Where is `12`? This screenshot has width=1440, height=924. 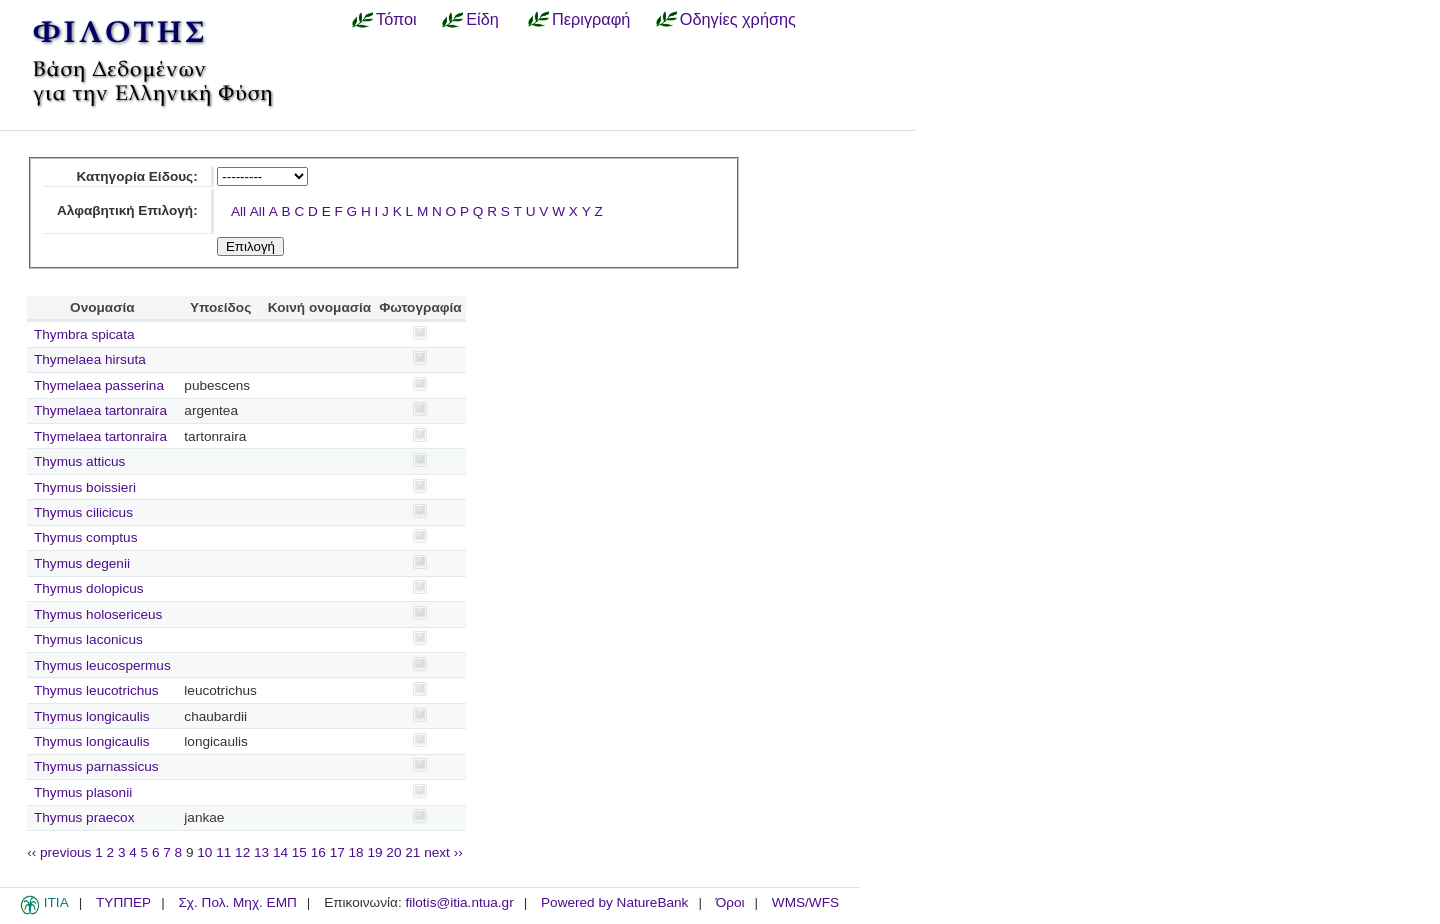 12 is located at coordinates (242, 852).